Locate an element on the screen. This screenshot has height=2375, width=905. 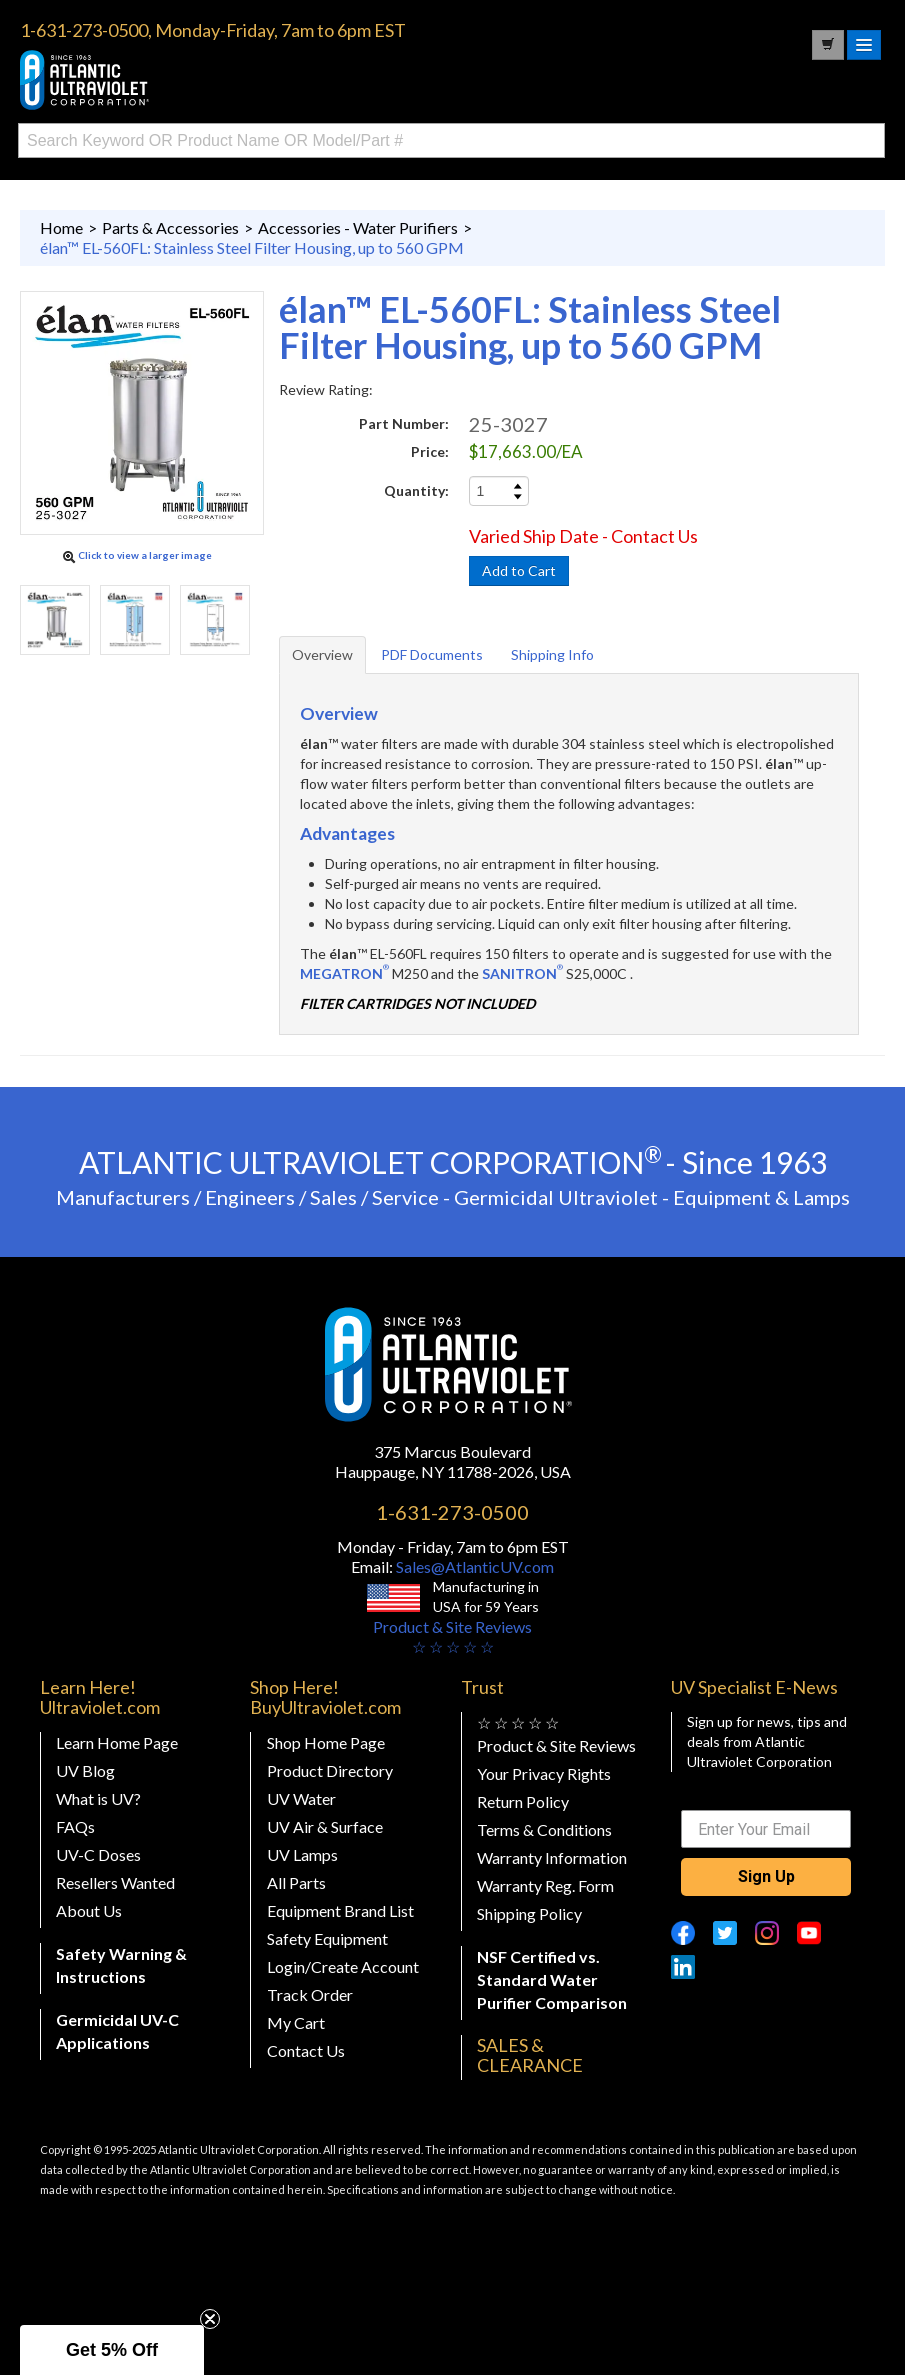
Quantity: is located at coordinates (416, 490).